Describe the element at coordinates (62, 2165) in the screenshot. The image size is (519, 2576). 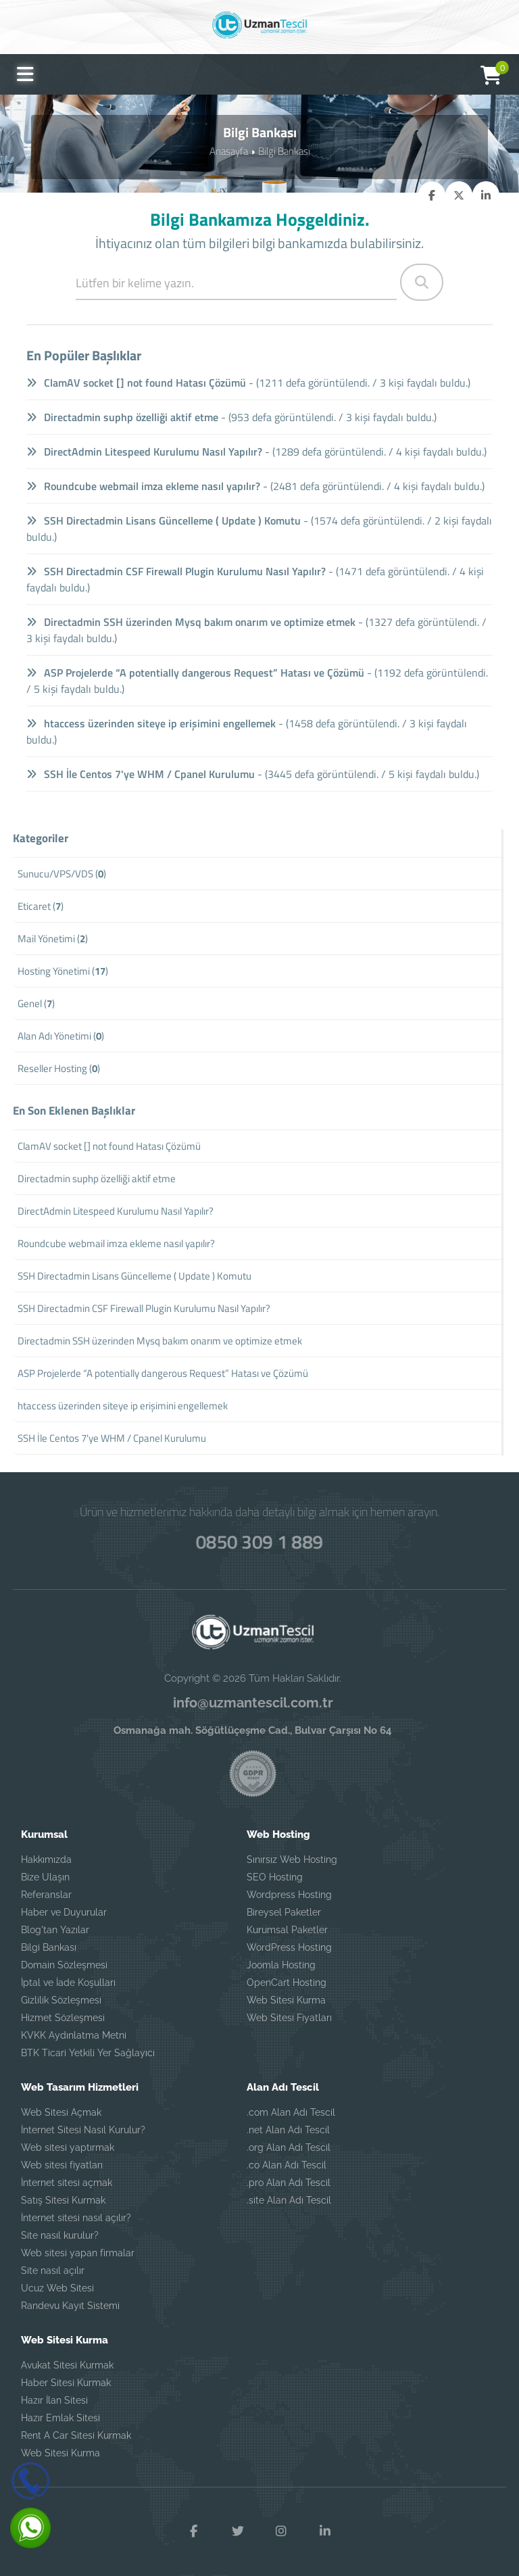
I see `Web sitesi fiyatları` at that location.